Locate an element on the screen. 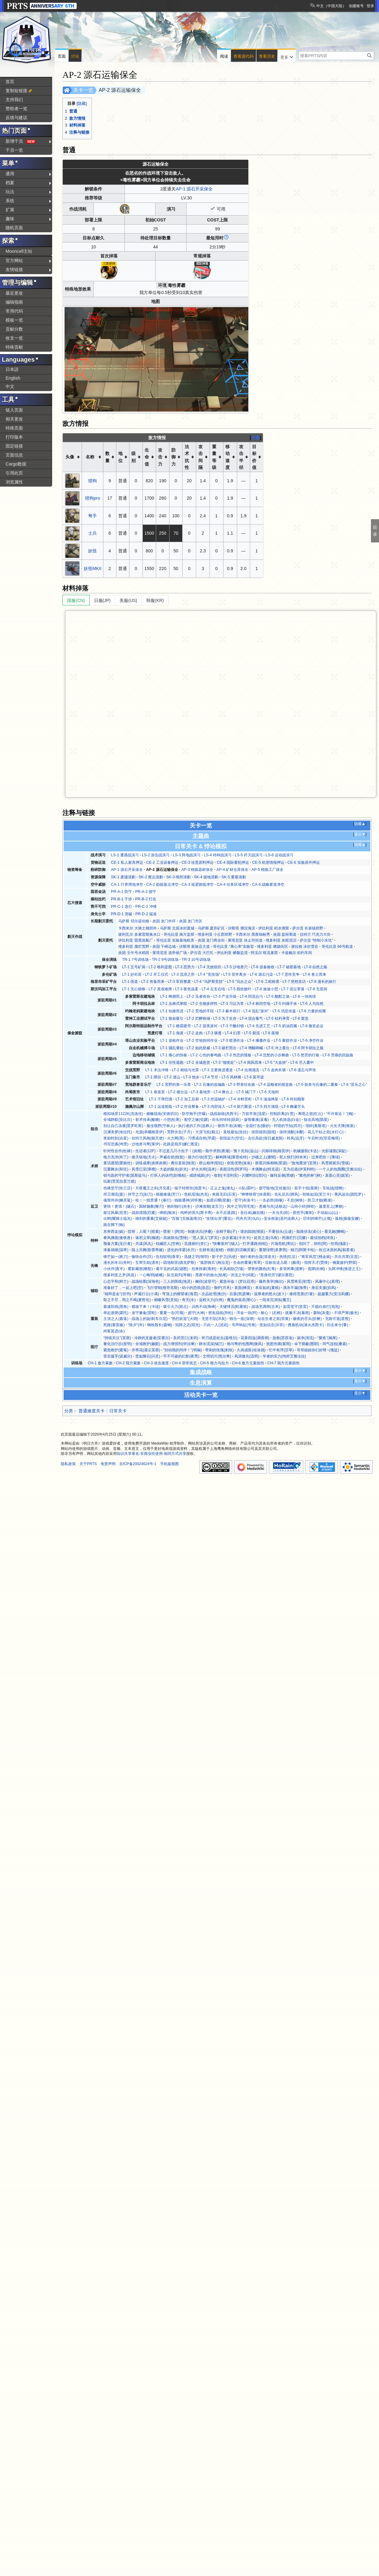 Image resolution: width=379 pixels, height=2576 pixels. 如雷坚守(坚雷) is located at coordinates (295, 1306).